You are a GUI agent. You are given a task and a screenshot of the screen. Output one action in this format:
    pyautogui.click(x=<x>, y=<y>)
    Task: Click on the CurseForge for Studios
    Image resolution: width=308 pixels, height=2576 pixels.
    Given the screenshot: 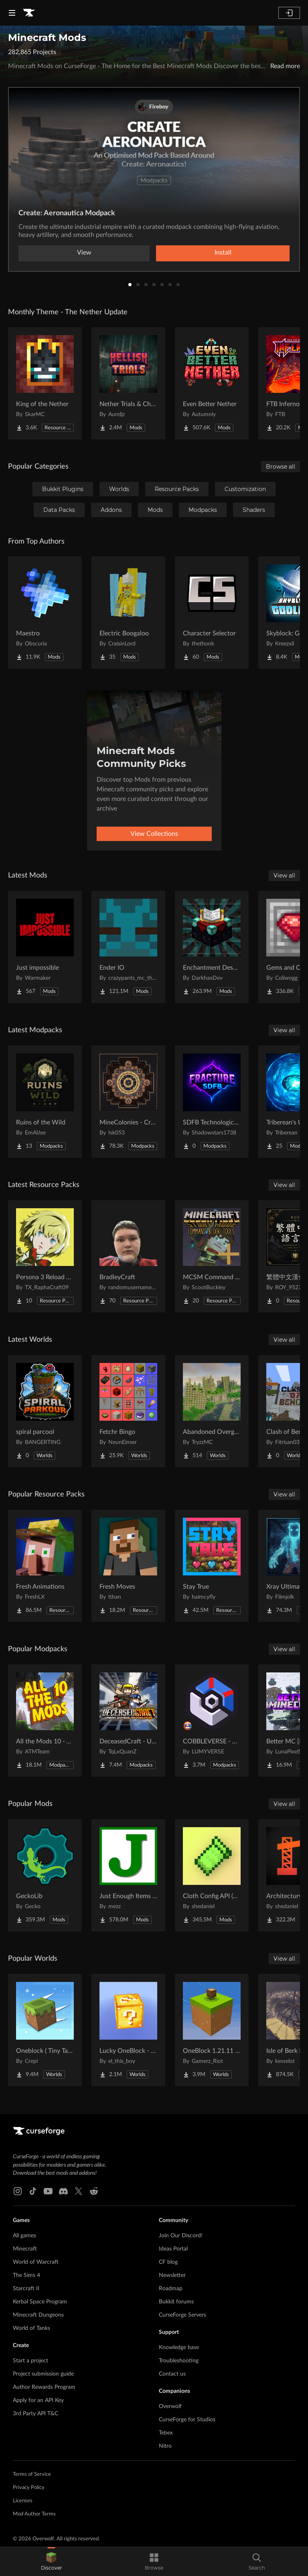 What is the action you would take?
    pyautogui.click(x=187, y=2419)
    